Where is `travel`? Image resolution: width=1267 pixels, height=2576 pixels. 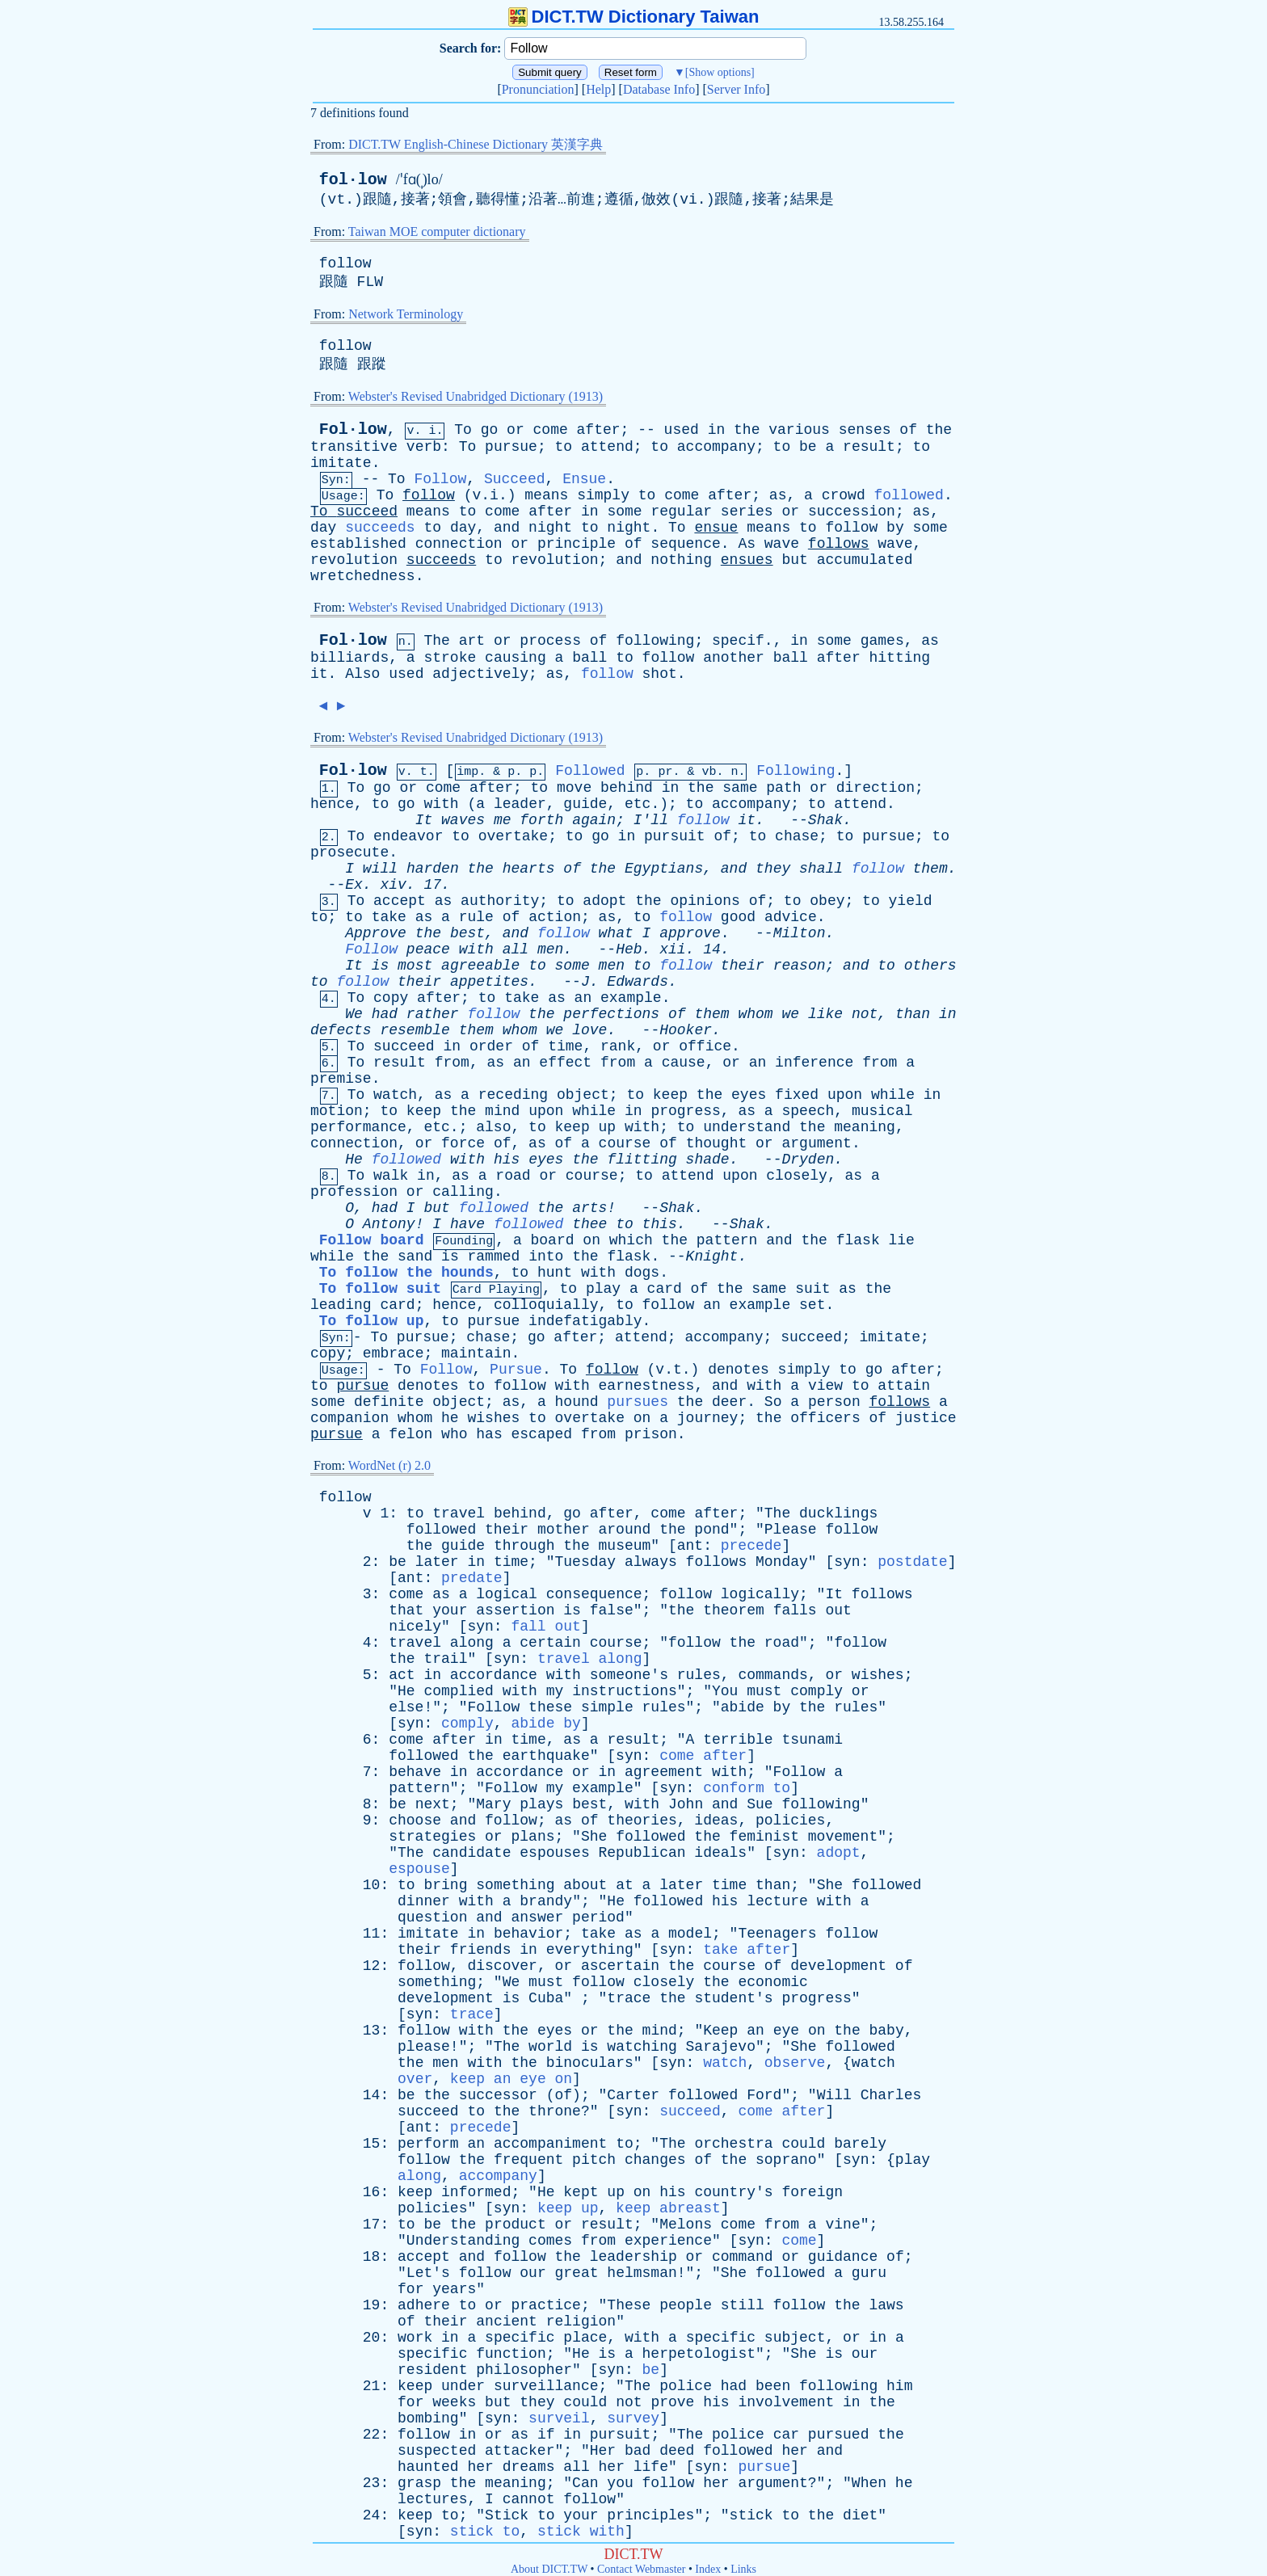 travel is located at coordinates (458, 1513).